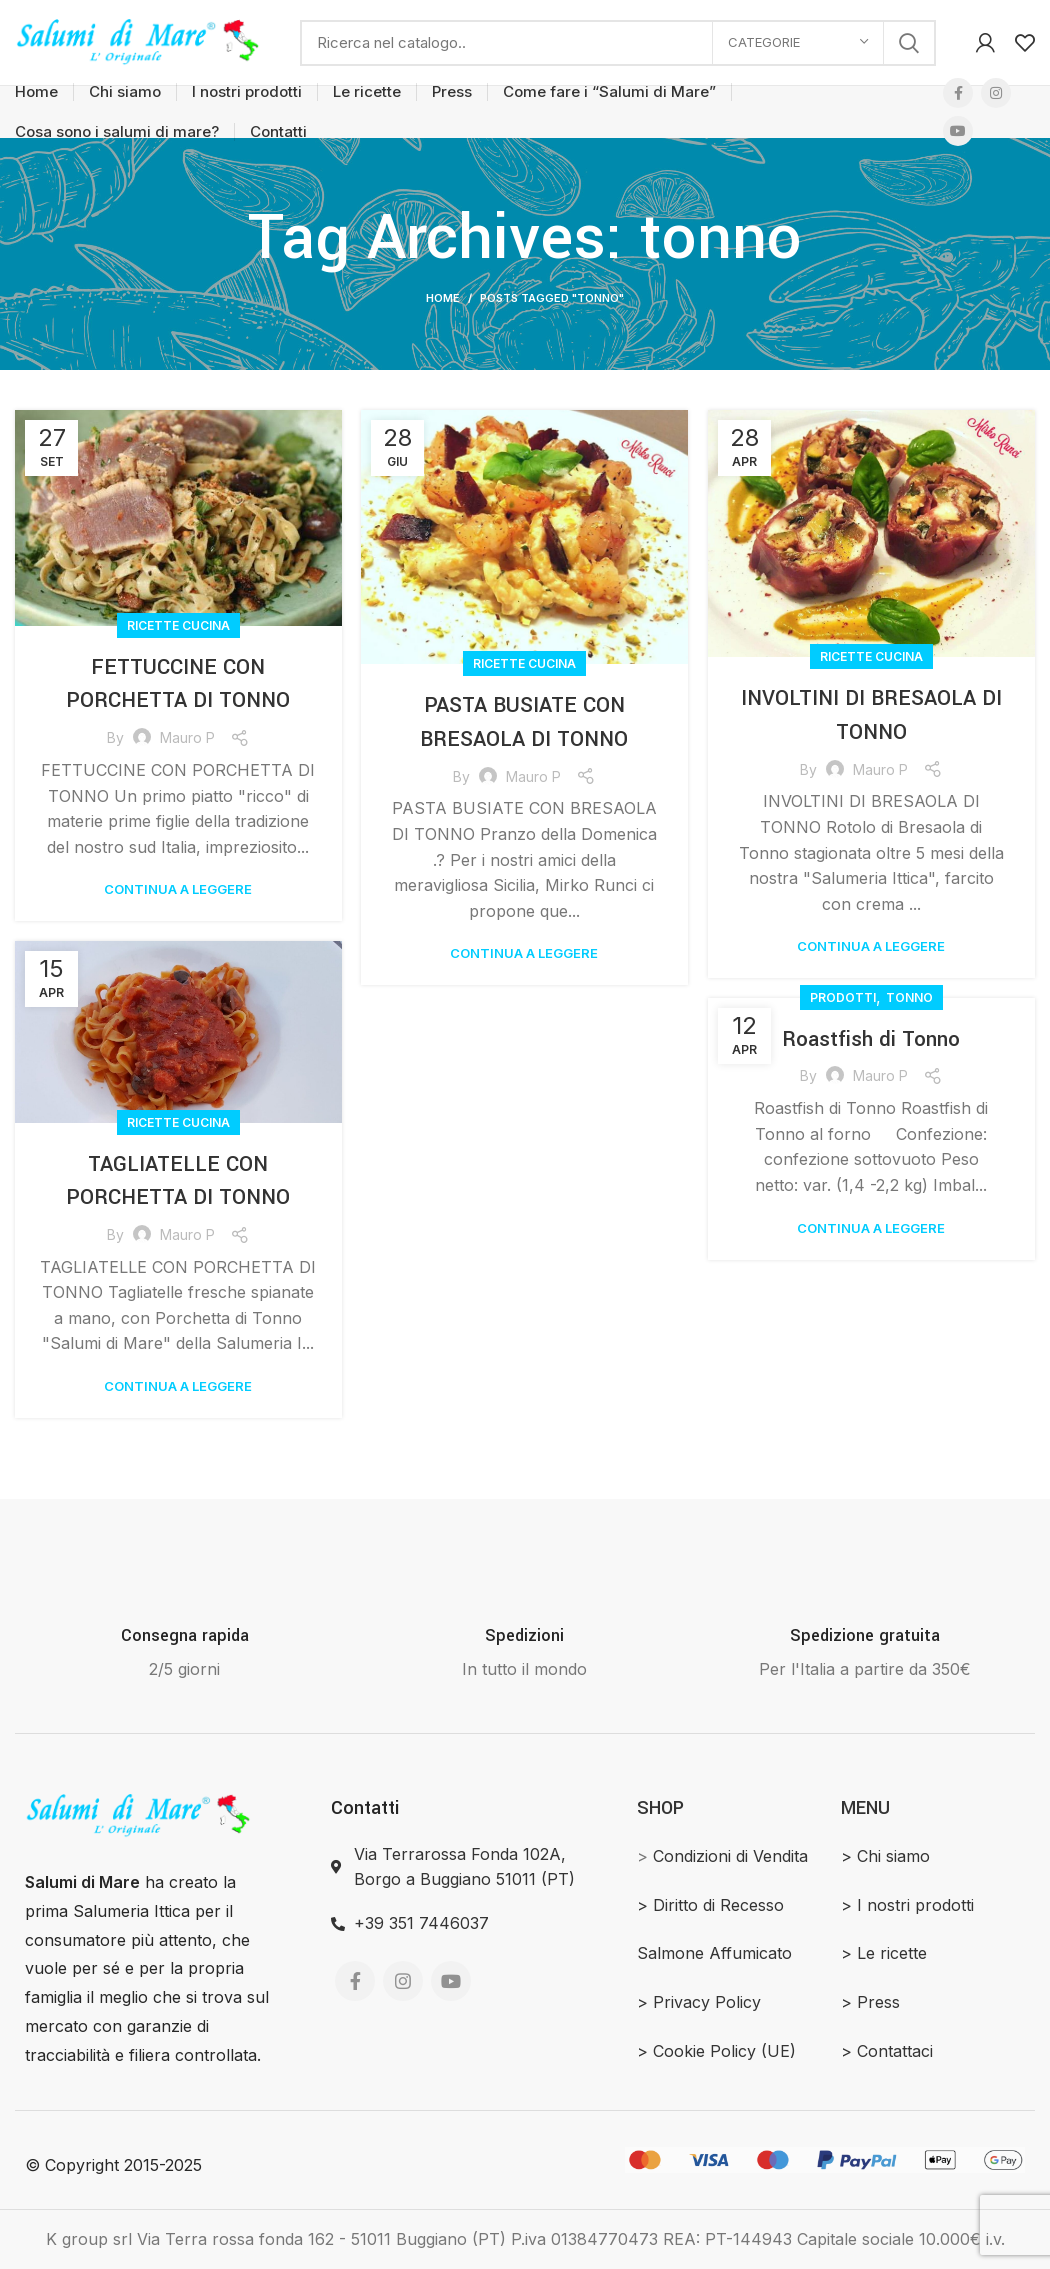 This screenshot has width=1050, height=2269. Describe the element at coordinates (178, 1181) in the screenshot. I see `TAGLIATELLE CON PORCHETTA DI TONNO` at that location.